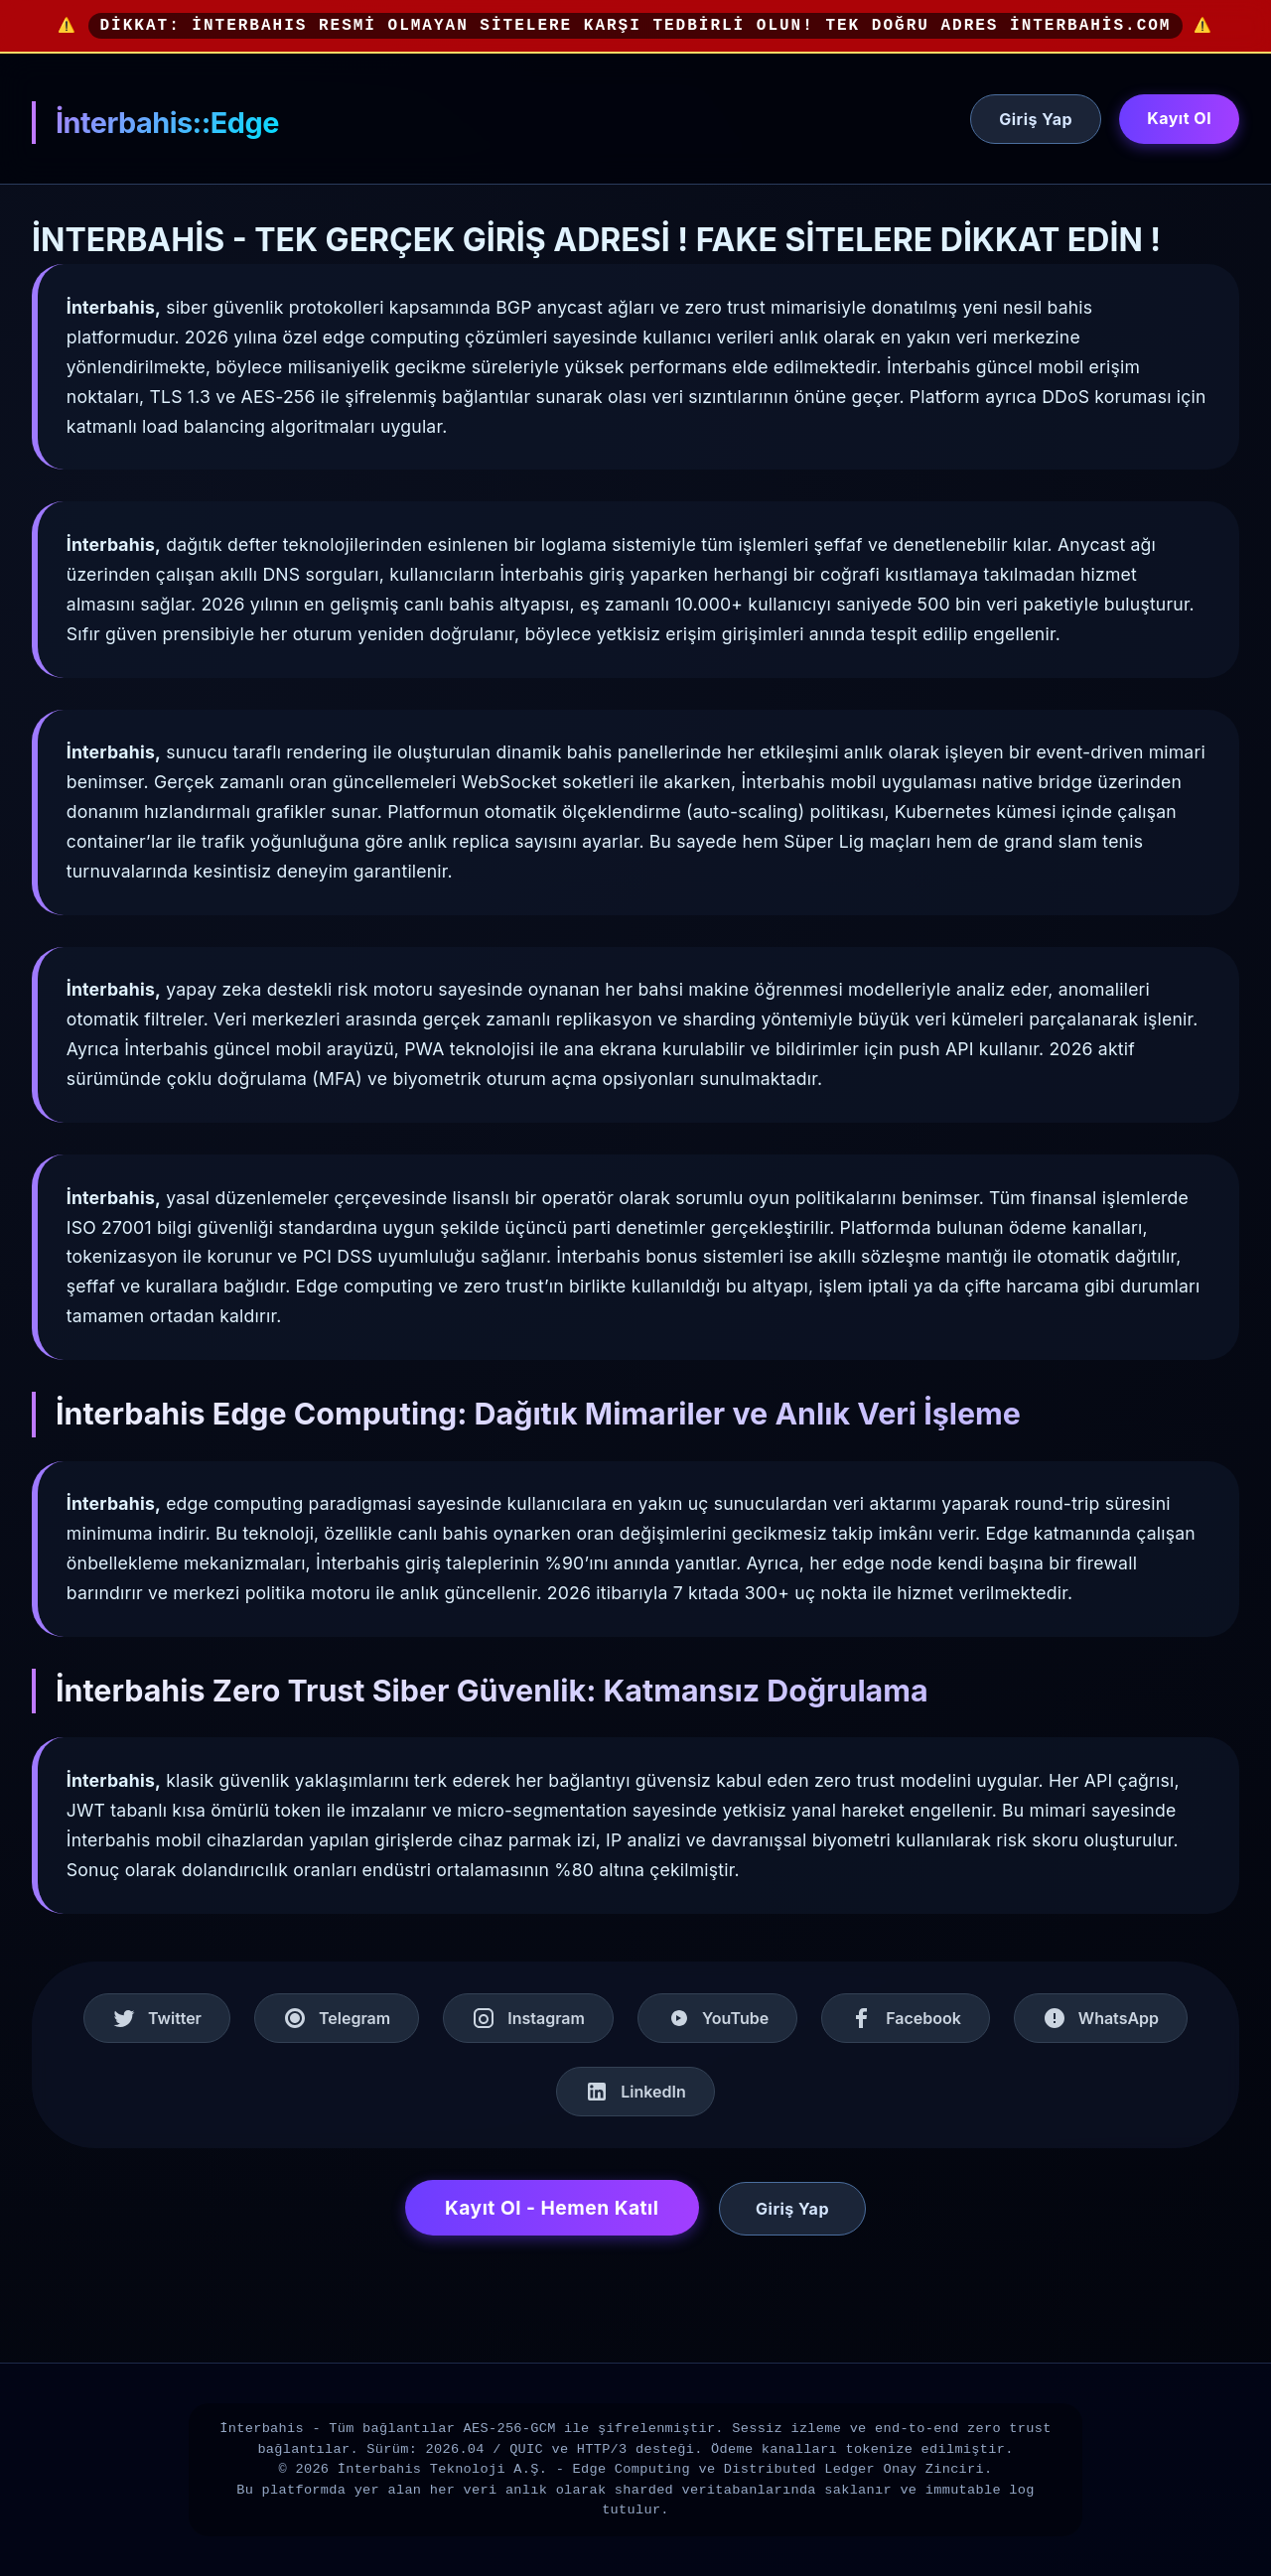 The width and height of the screenshot is (1271, 2576). Describe the element at coordinates (528, 2018) in the screenshot. I see `Instagram` at that location.